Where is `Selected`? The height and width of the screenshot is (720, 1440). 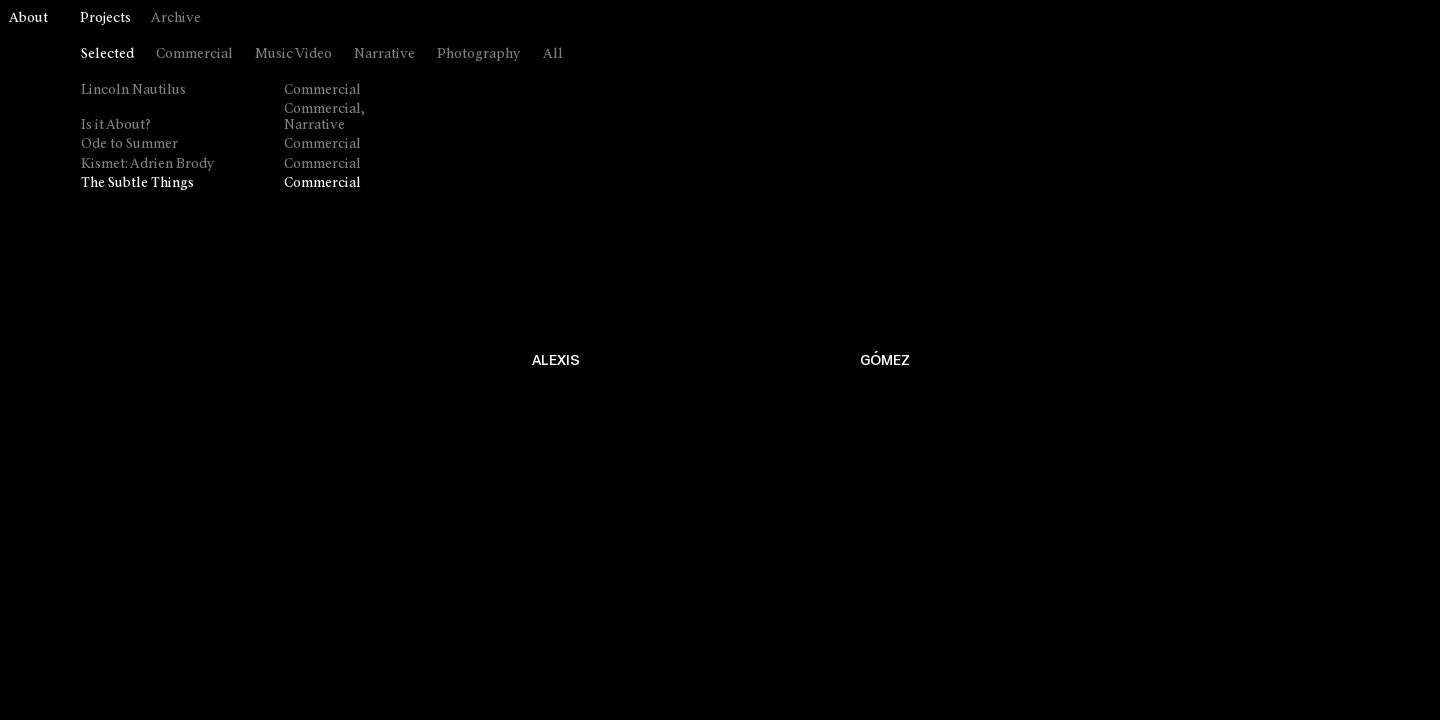
Selected is located at coordinates (107, 54).